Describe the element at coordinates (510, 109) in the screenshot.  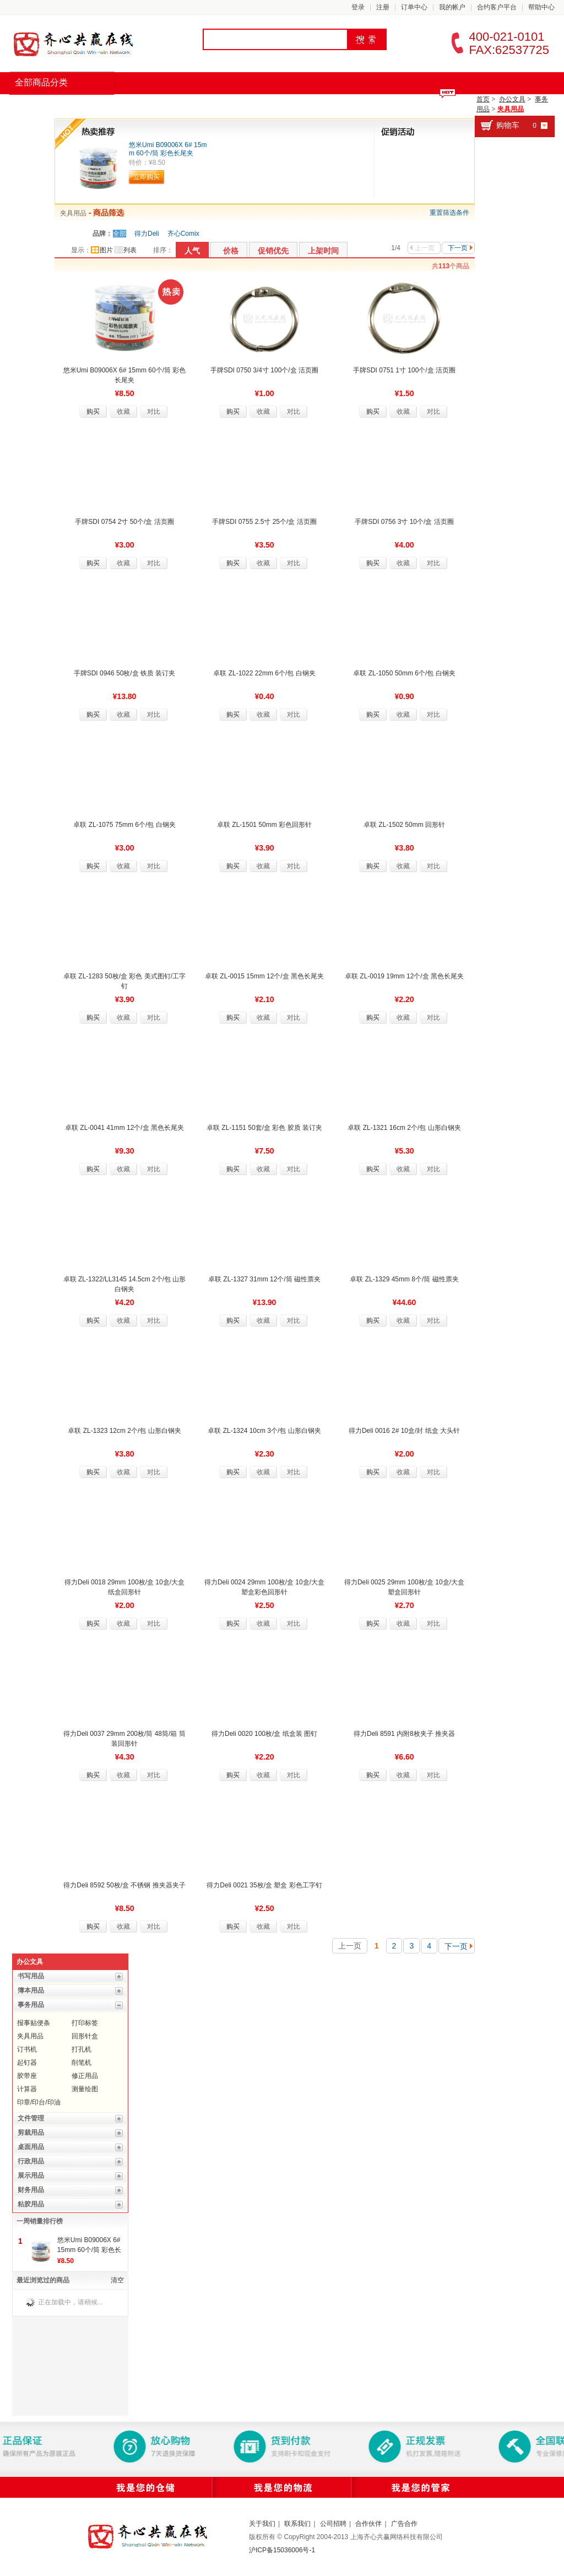
I see `夹具用品` at that location.